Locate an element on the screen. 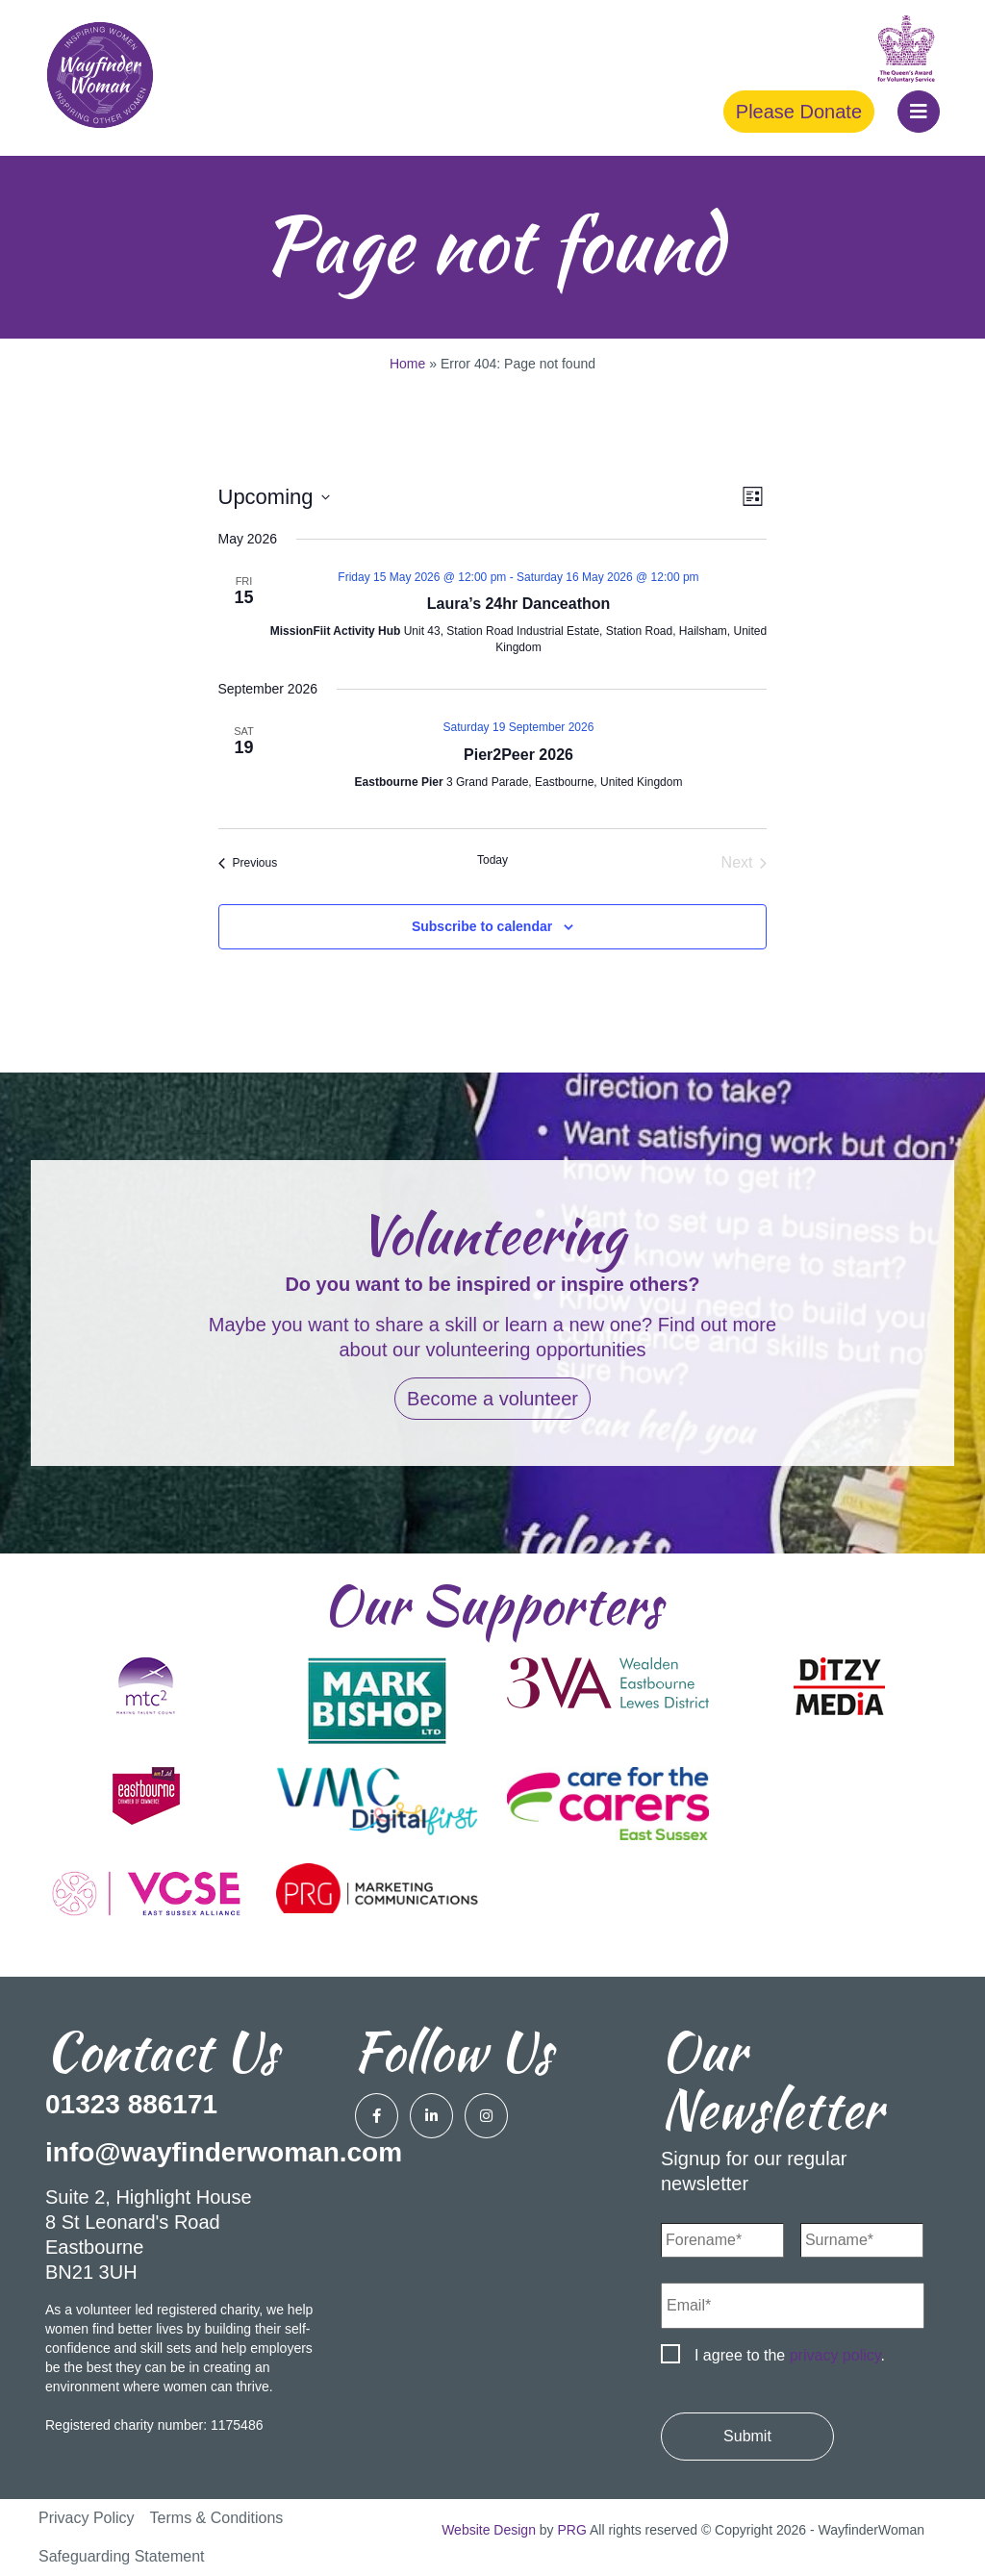  PRG is located at coordinates (572, 2530).